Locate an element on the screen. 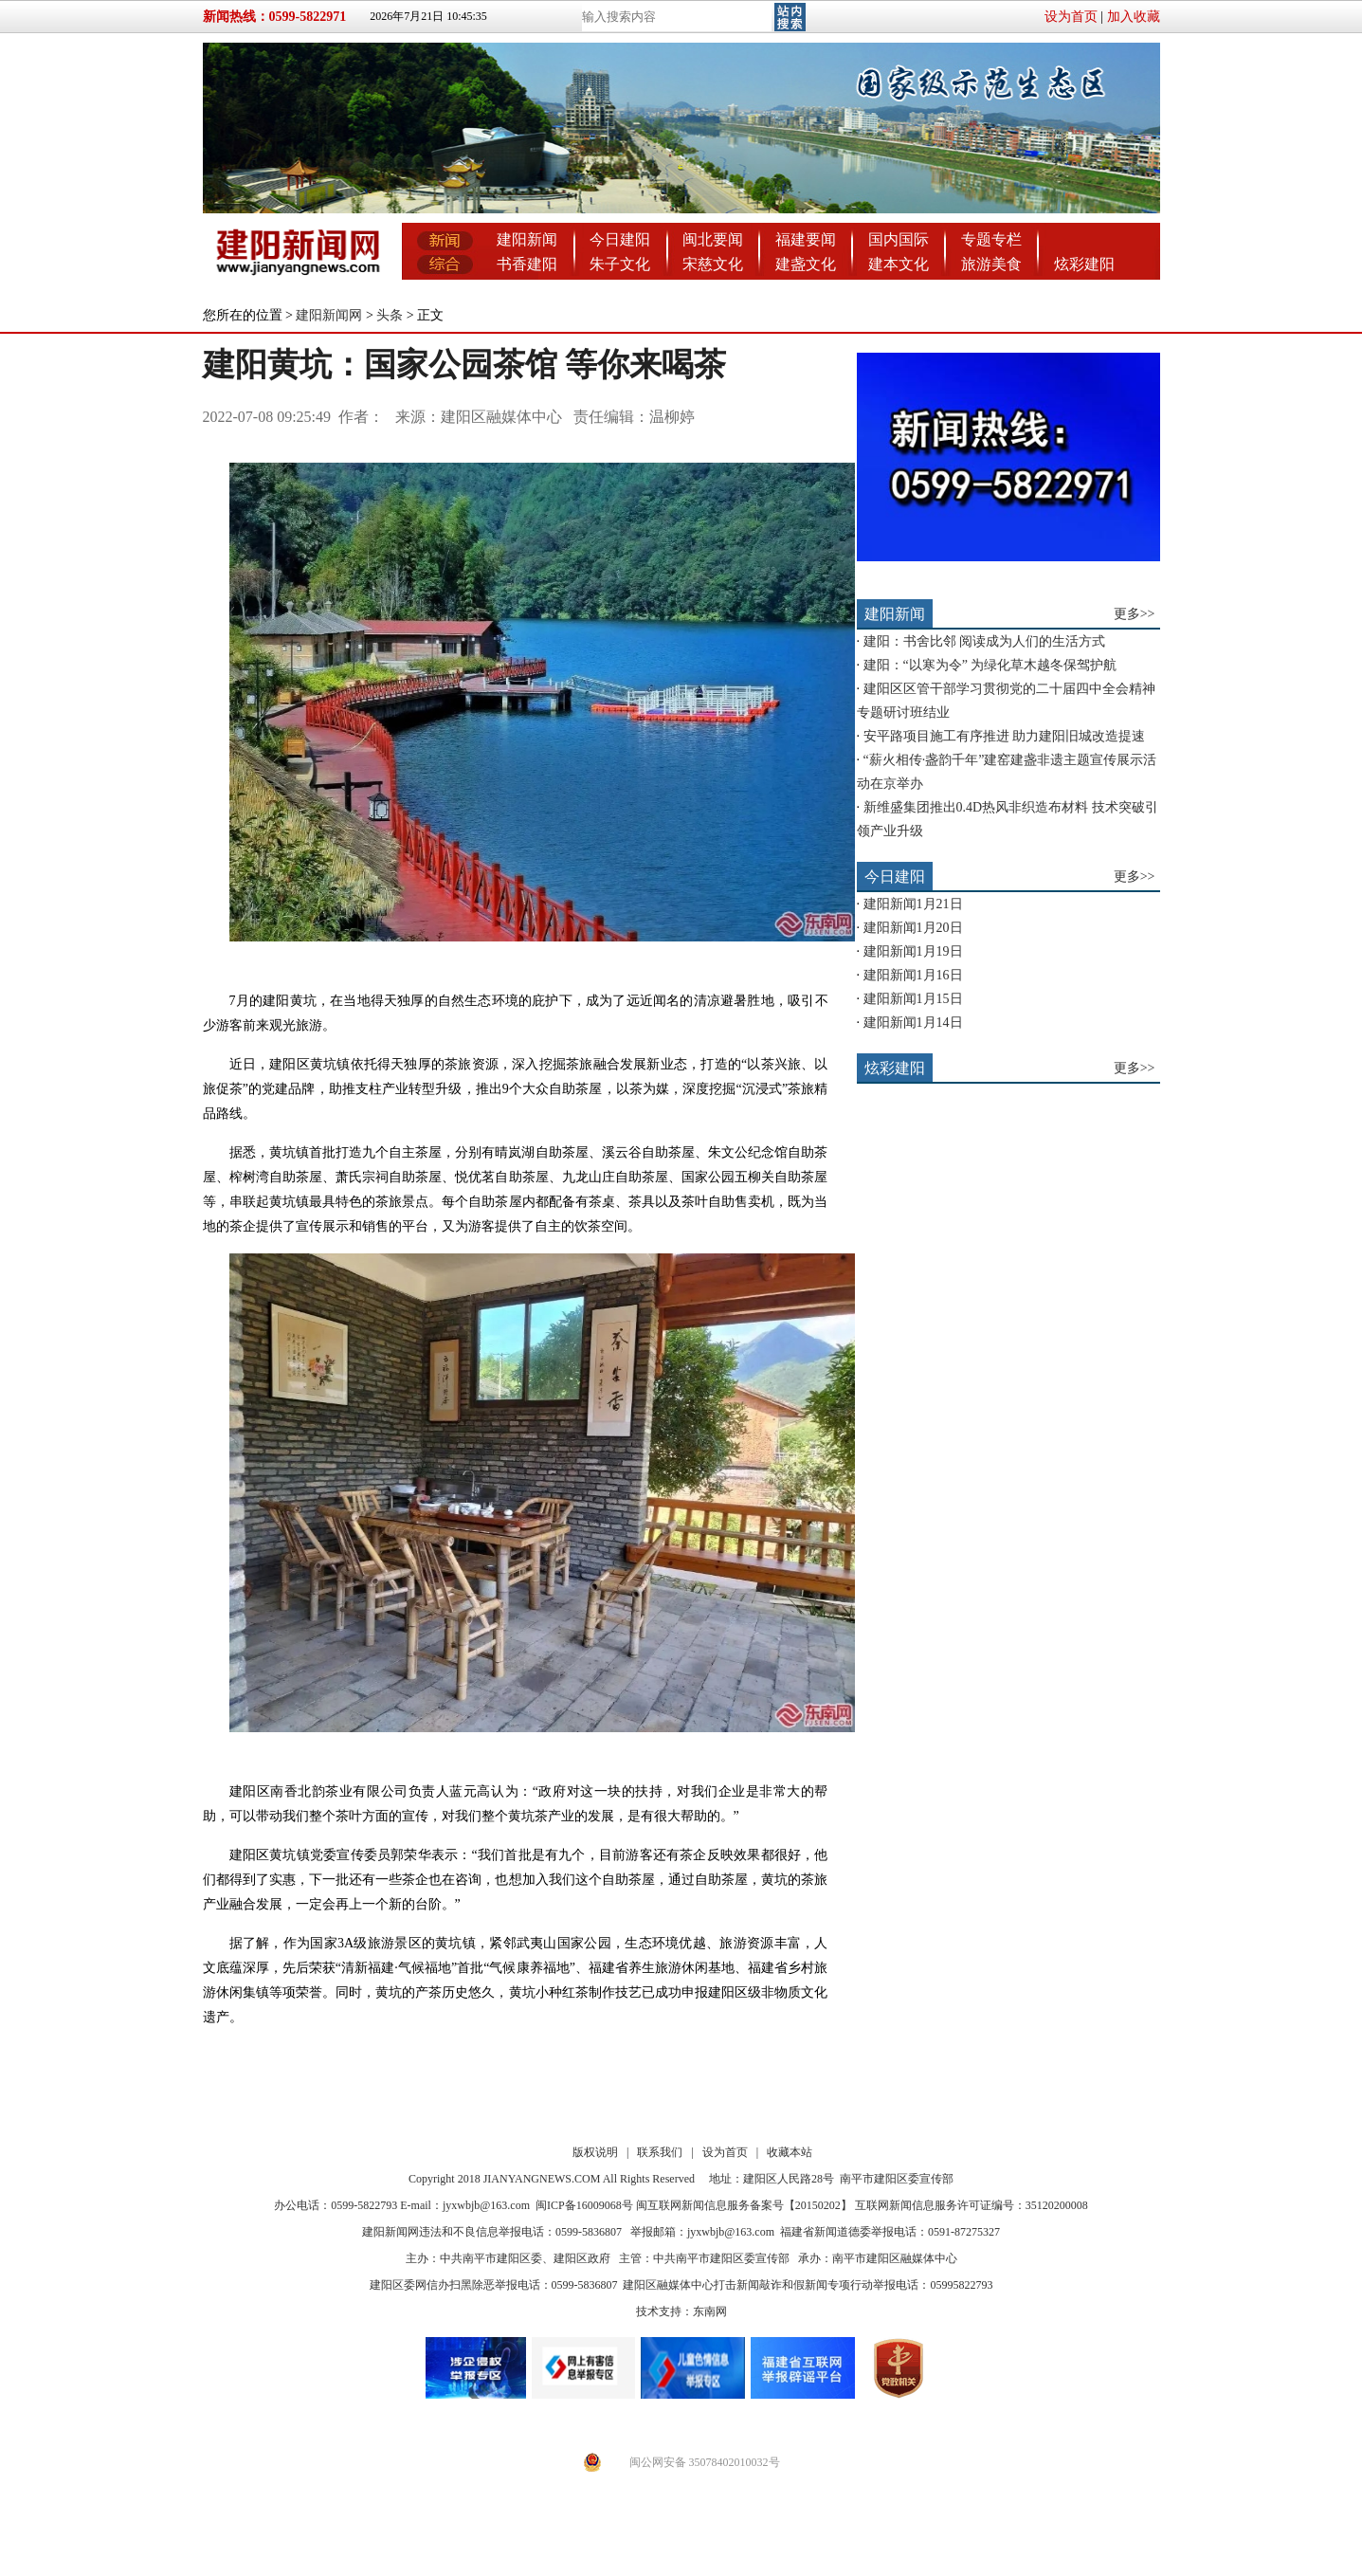 Image resolution: width=1362 pixels, height=2576 pixels. 书香建阳 is located at coordinates (527, 264).